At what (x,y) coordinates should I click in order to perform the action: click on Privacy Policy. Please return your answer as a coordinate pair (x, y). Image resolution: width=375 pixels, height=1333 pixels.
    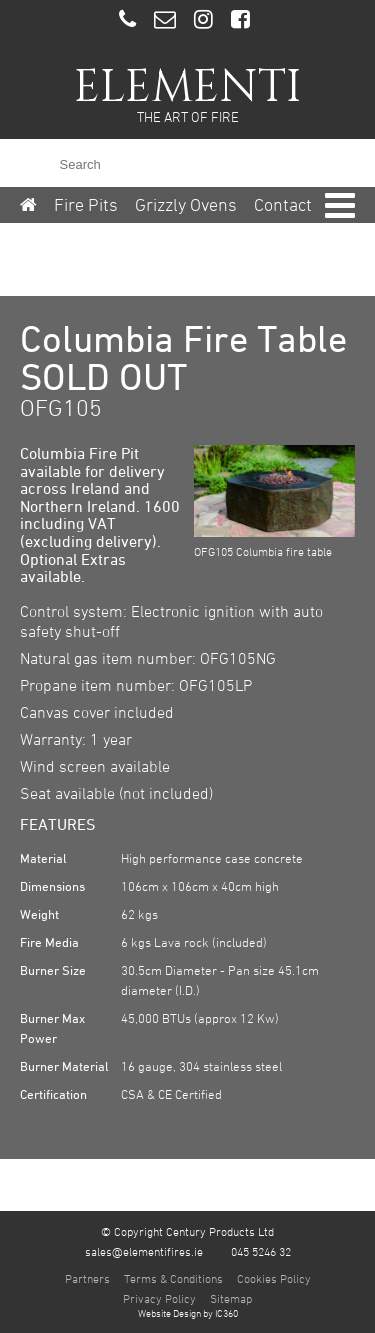
    Looking at the image, I should click on (159, 1298).